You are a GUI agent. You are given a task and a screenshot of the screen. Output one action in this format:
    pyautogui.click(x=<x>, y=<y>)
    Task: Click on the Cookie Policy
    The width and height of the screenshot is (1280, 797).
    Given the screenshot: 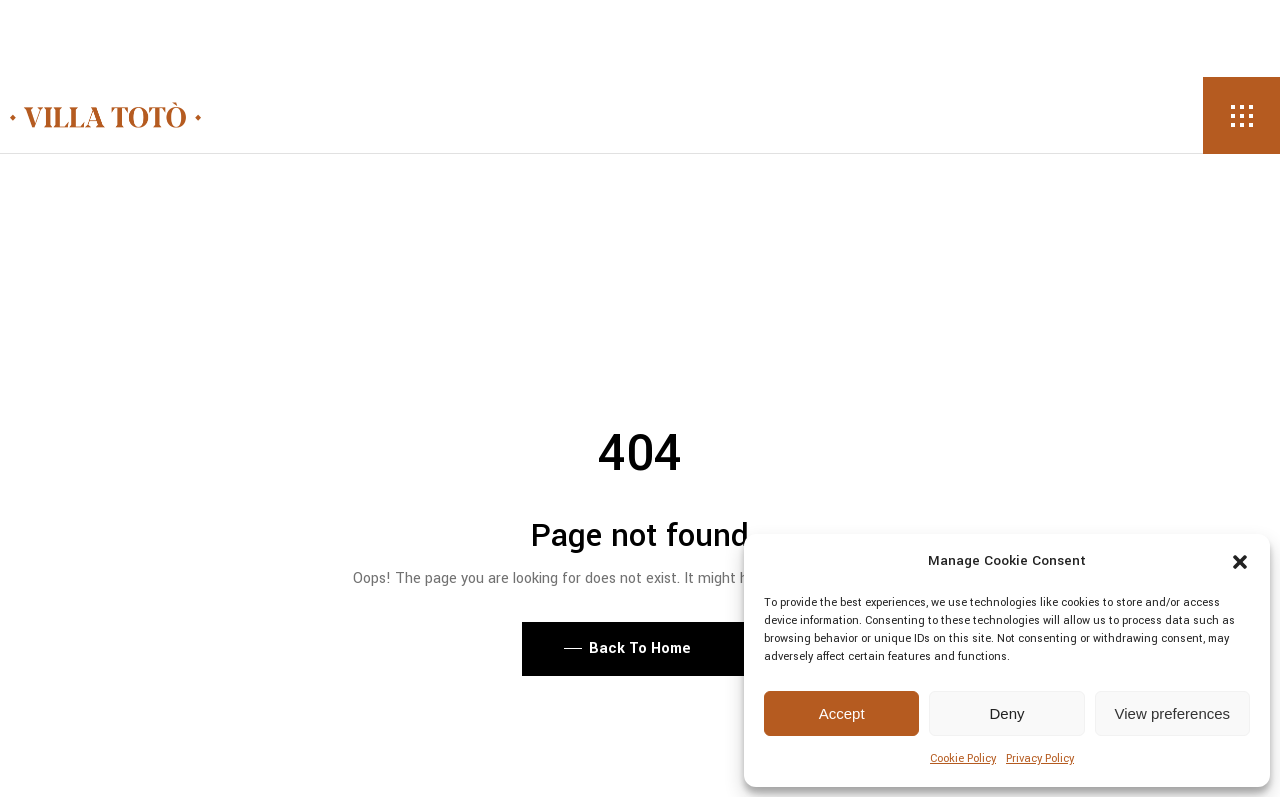 What is the action you would take?
    pyautogui.click(x=963, y=758)
    